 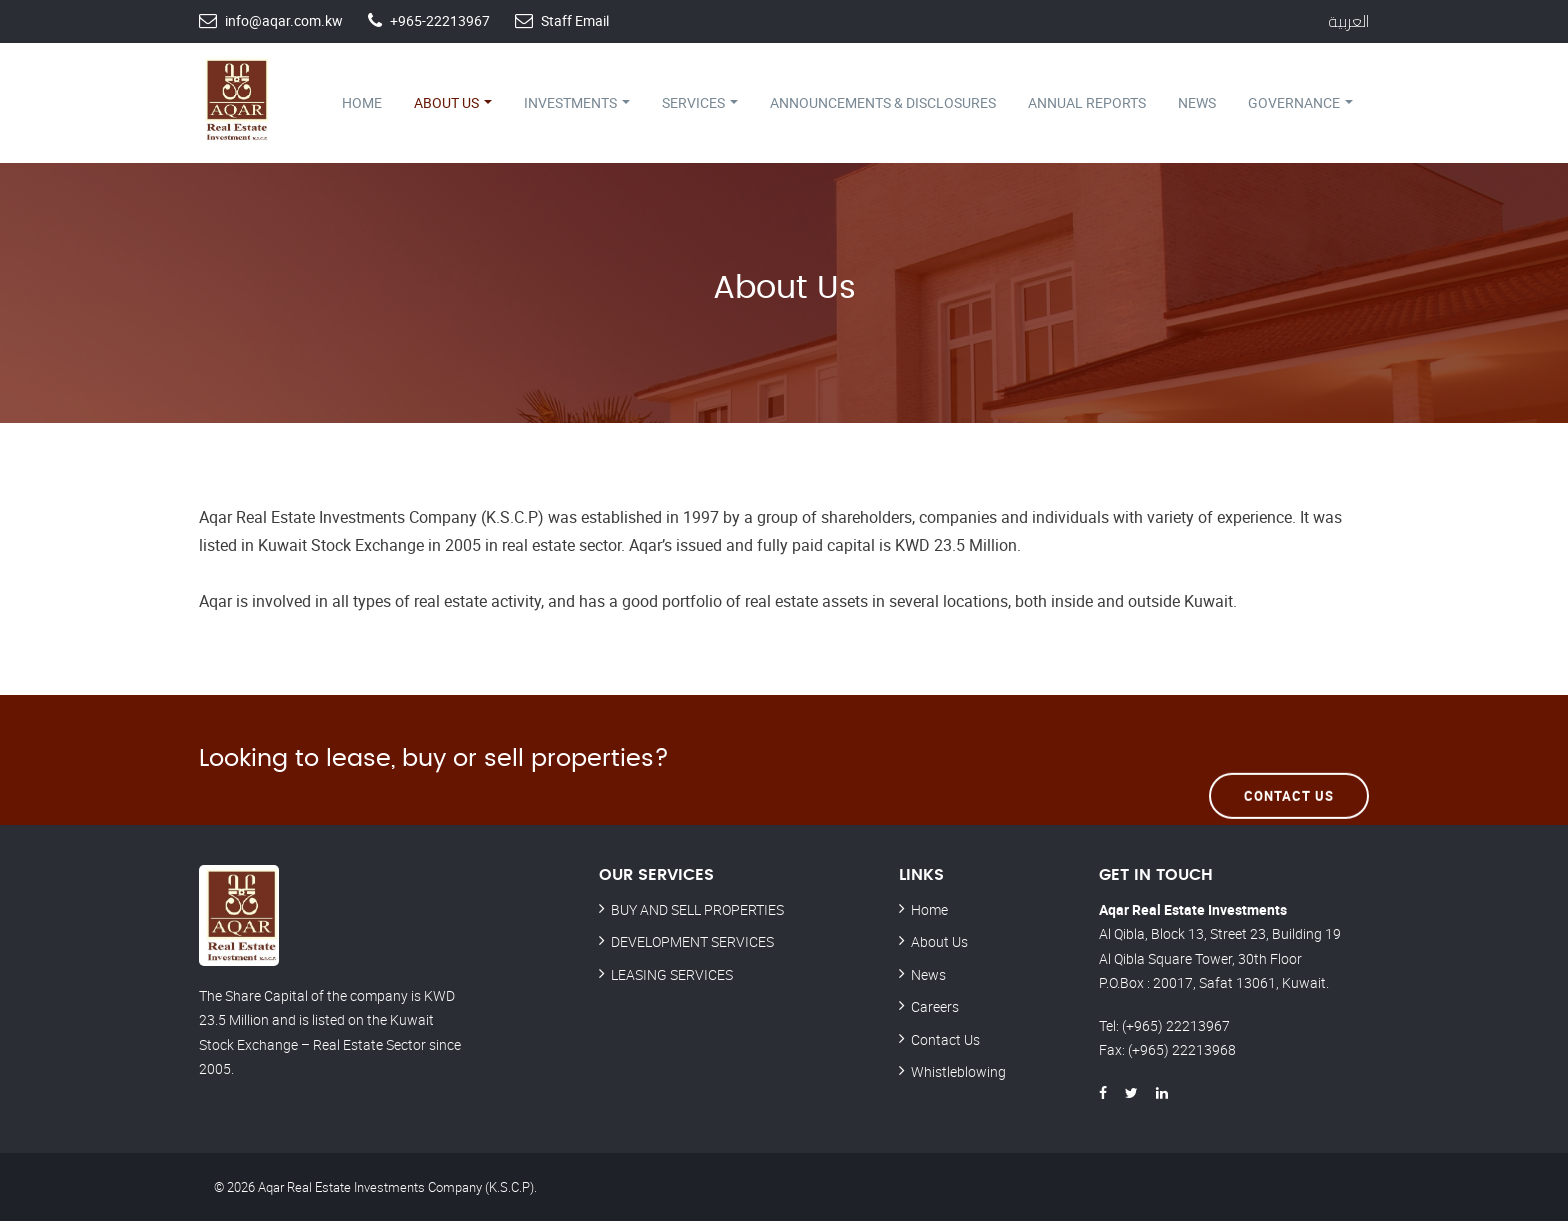 What do you see at coordinates (697, 909) in the screenshot?
I see `BUY AND SELL PROPERTIES` at bounding box center [697, 909].